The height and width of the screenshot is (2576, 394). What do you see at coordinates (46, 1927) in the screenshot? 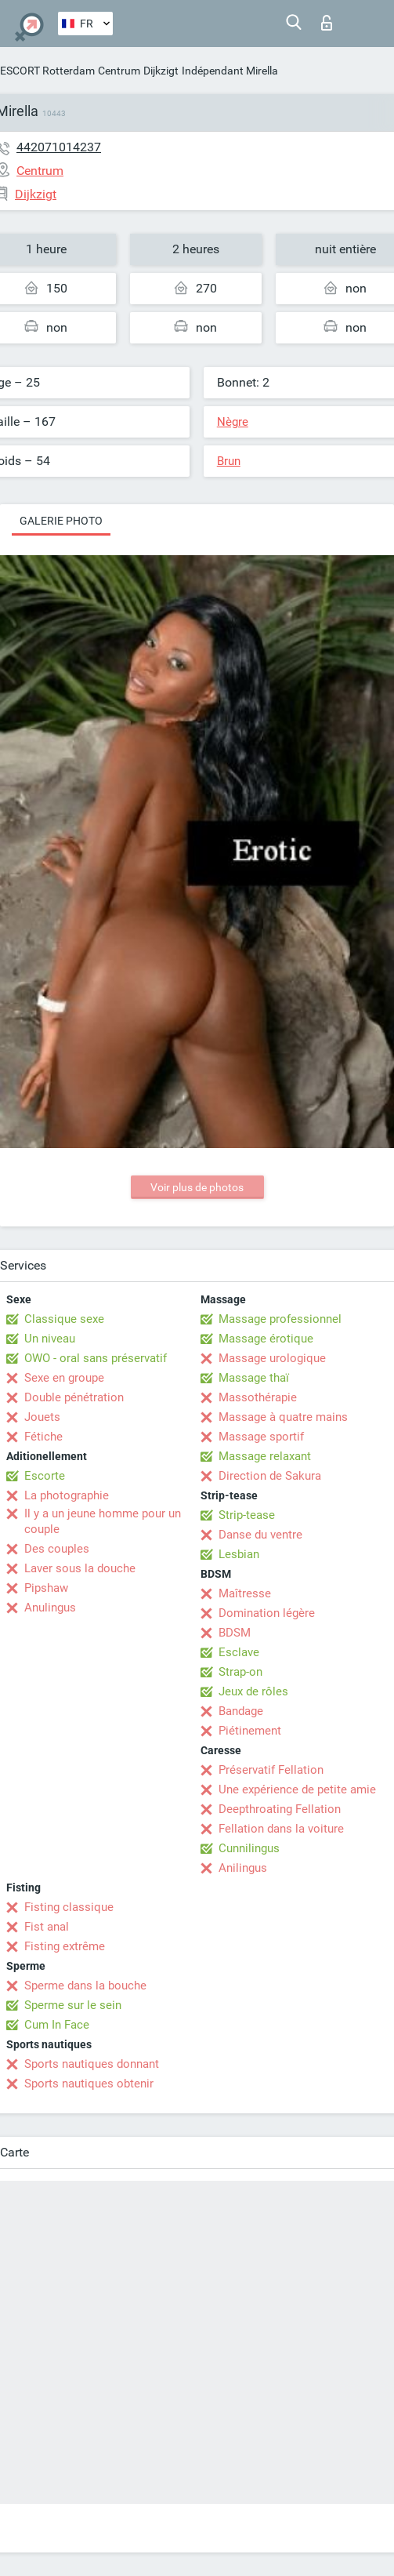
I see `Fist anal` at bounding box center [46, 1927].